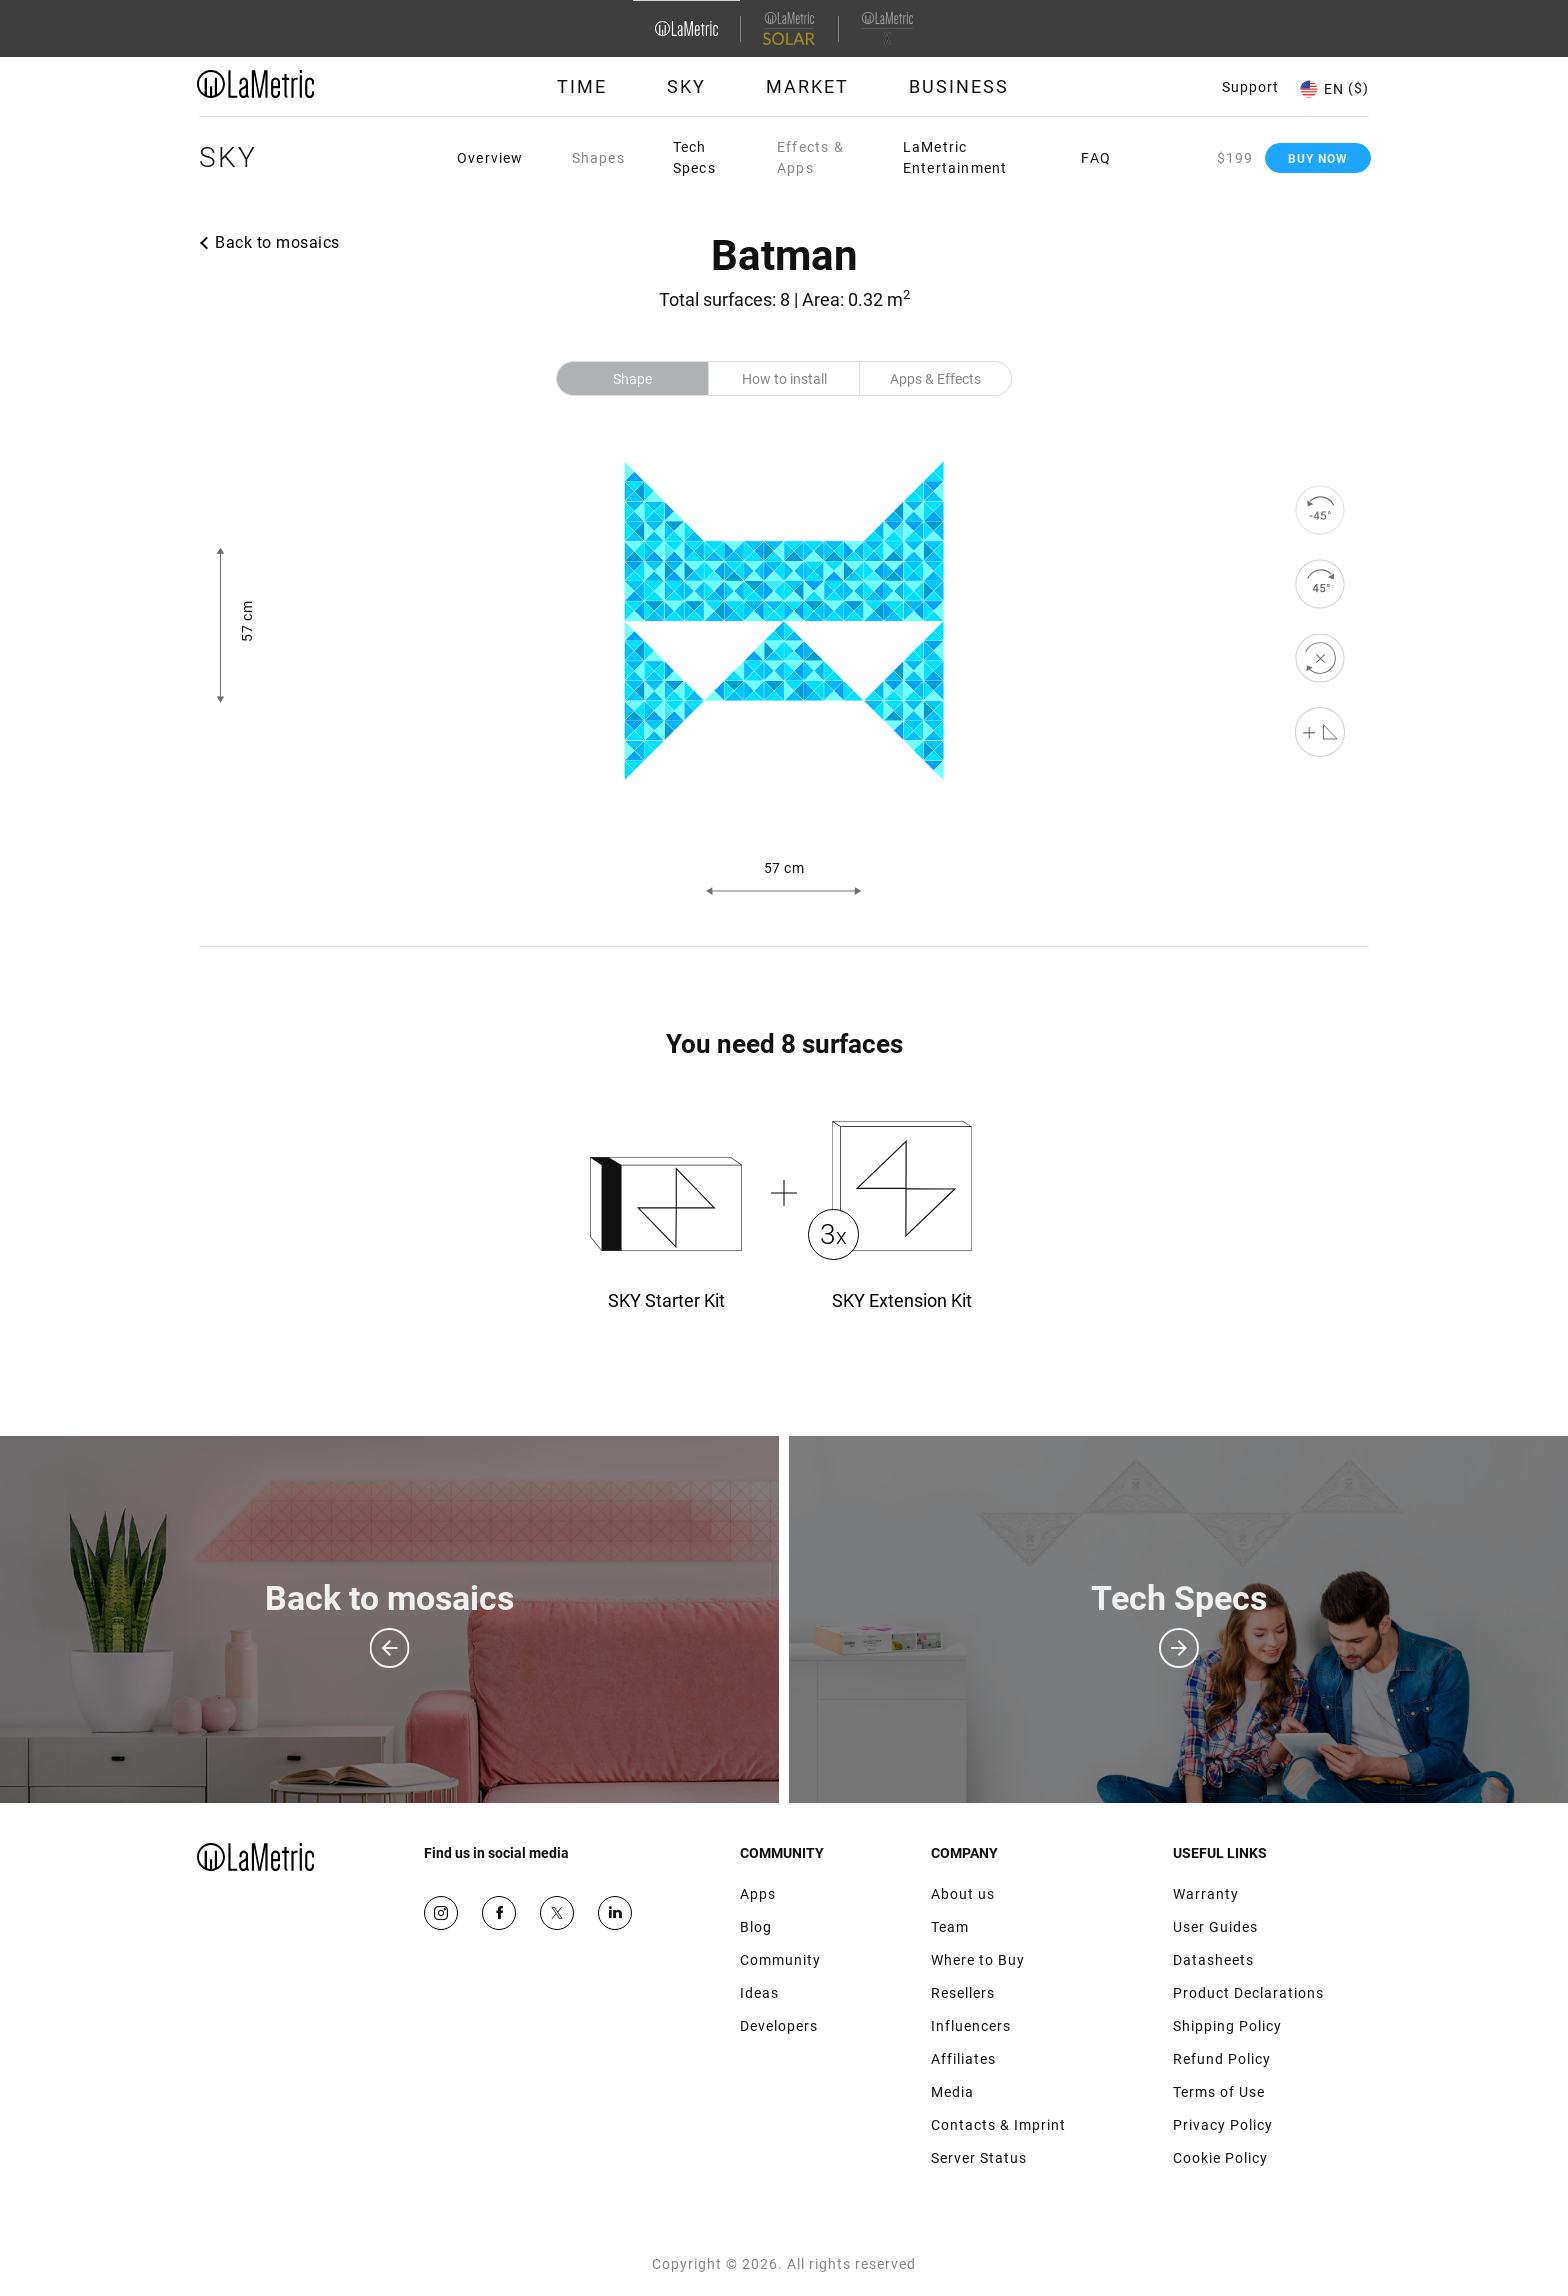 The height and width of the screenshot is (2296, 1568). I want to click on [rotate to left], so click(1320, 510).